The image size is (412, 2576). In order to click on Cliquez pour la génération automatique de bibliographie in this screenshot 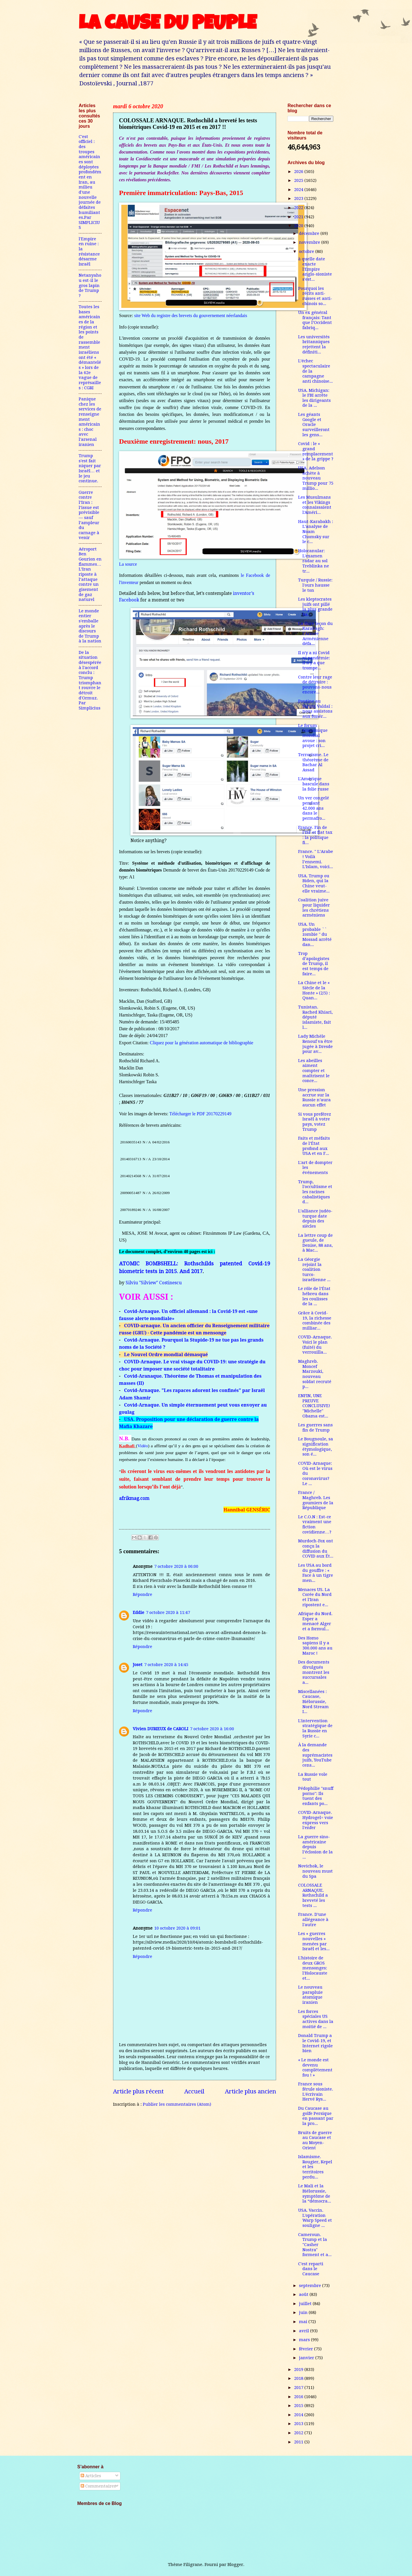, I will do `click(201, 1042)`.